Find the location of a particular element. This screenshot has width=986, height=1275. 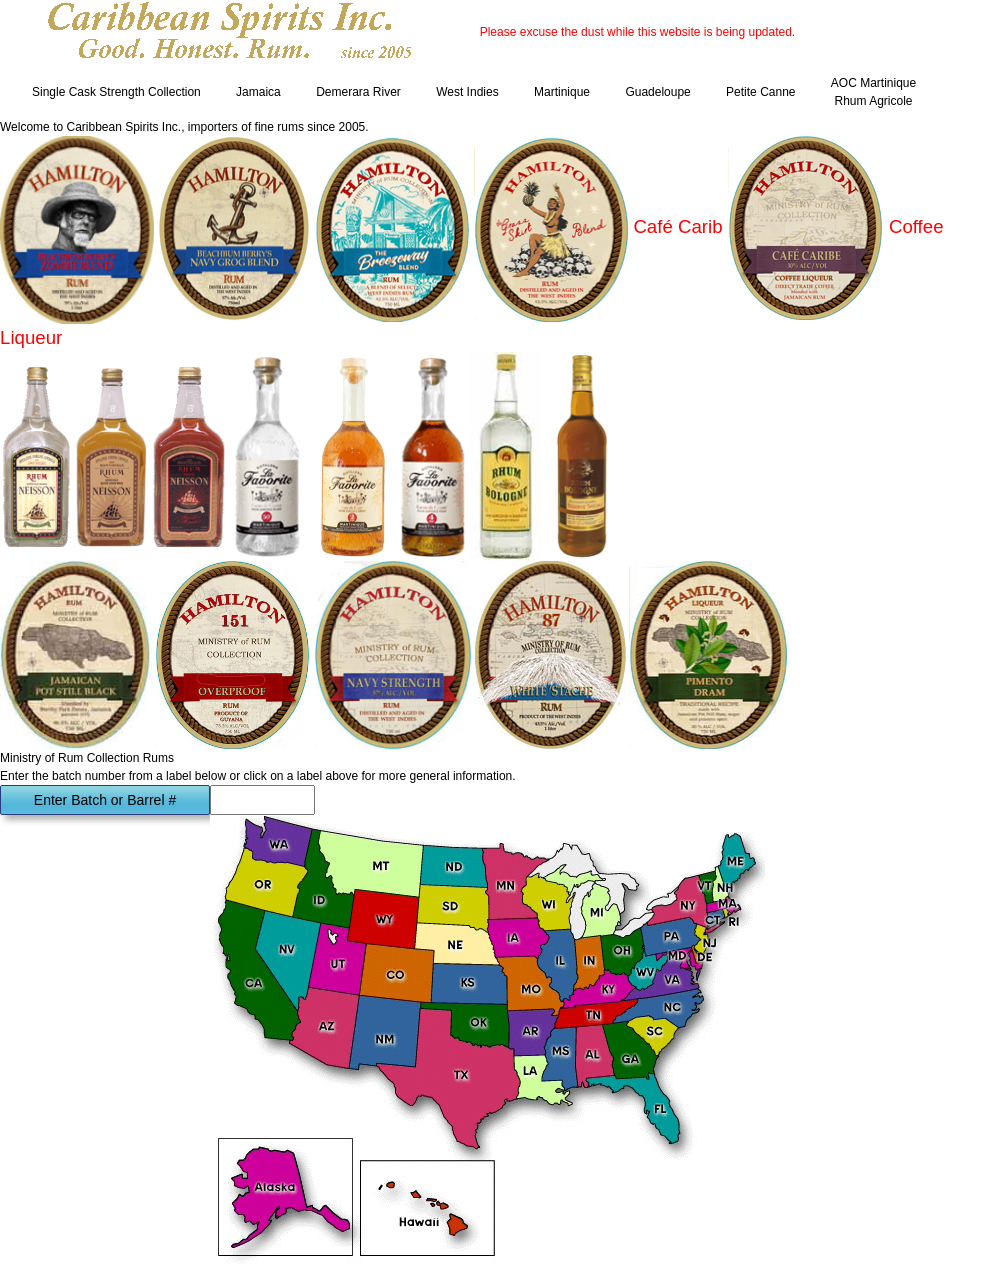

Single Cask Strength Collection is located at coordinates (116, 92).